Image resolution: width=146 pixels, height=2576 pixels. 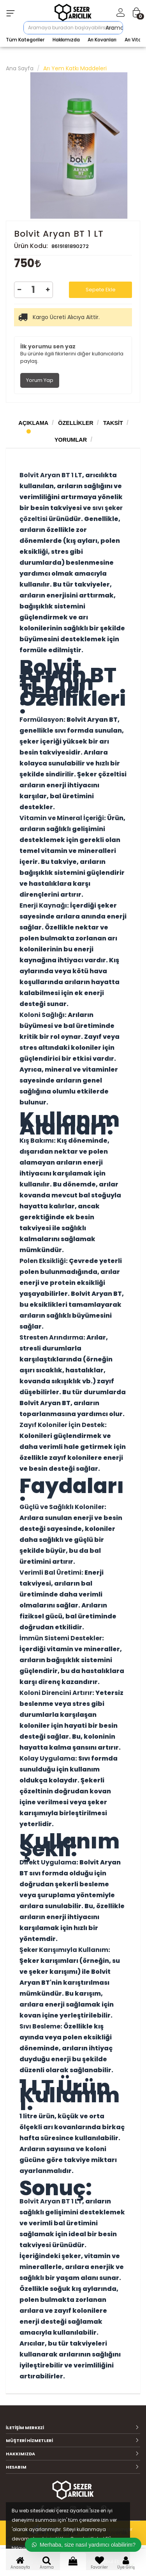 I want to click on Yorumlar [tab], so click(x=71, y=440).